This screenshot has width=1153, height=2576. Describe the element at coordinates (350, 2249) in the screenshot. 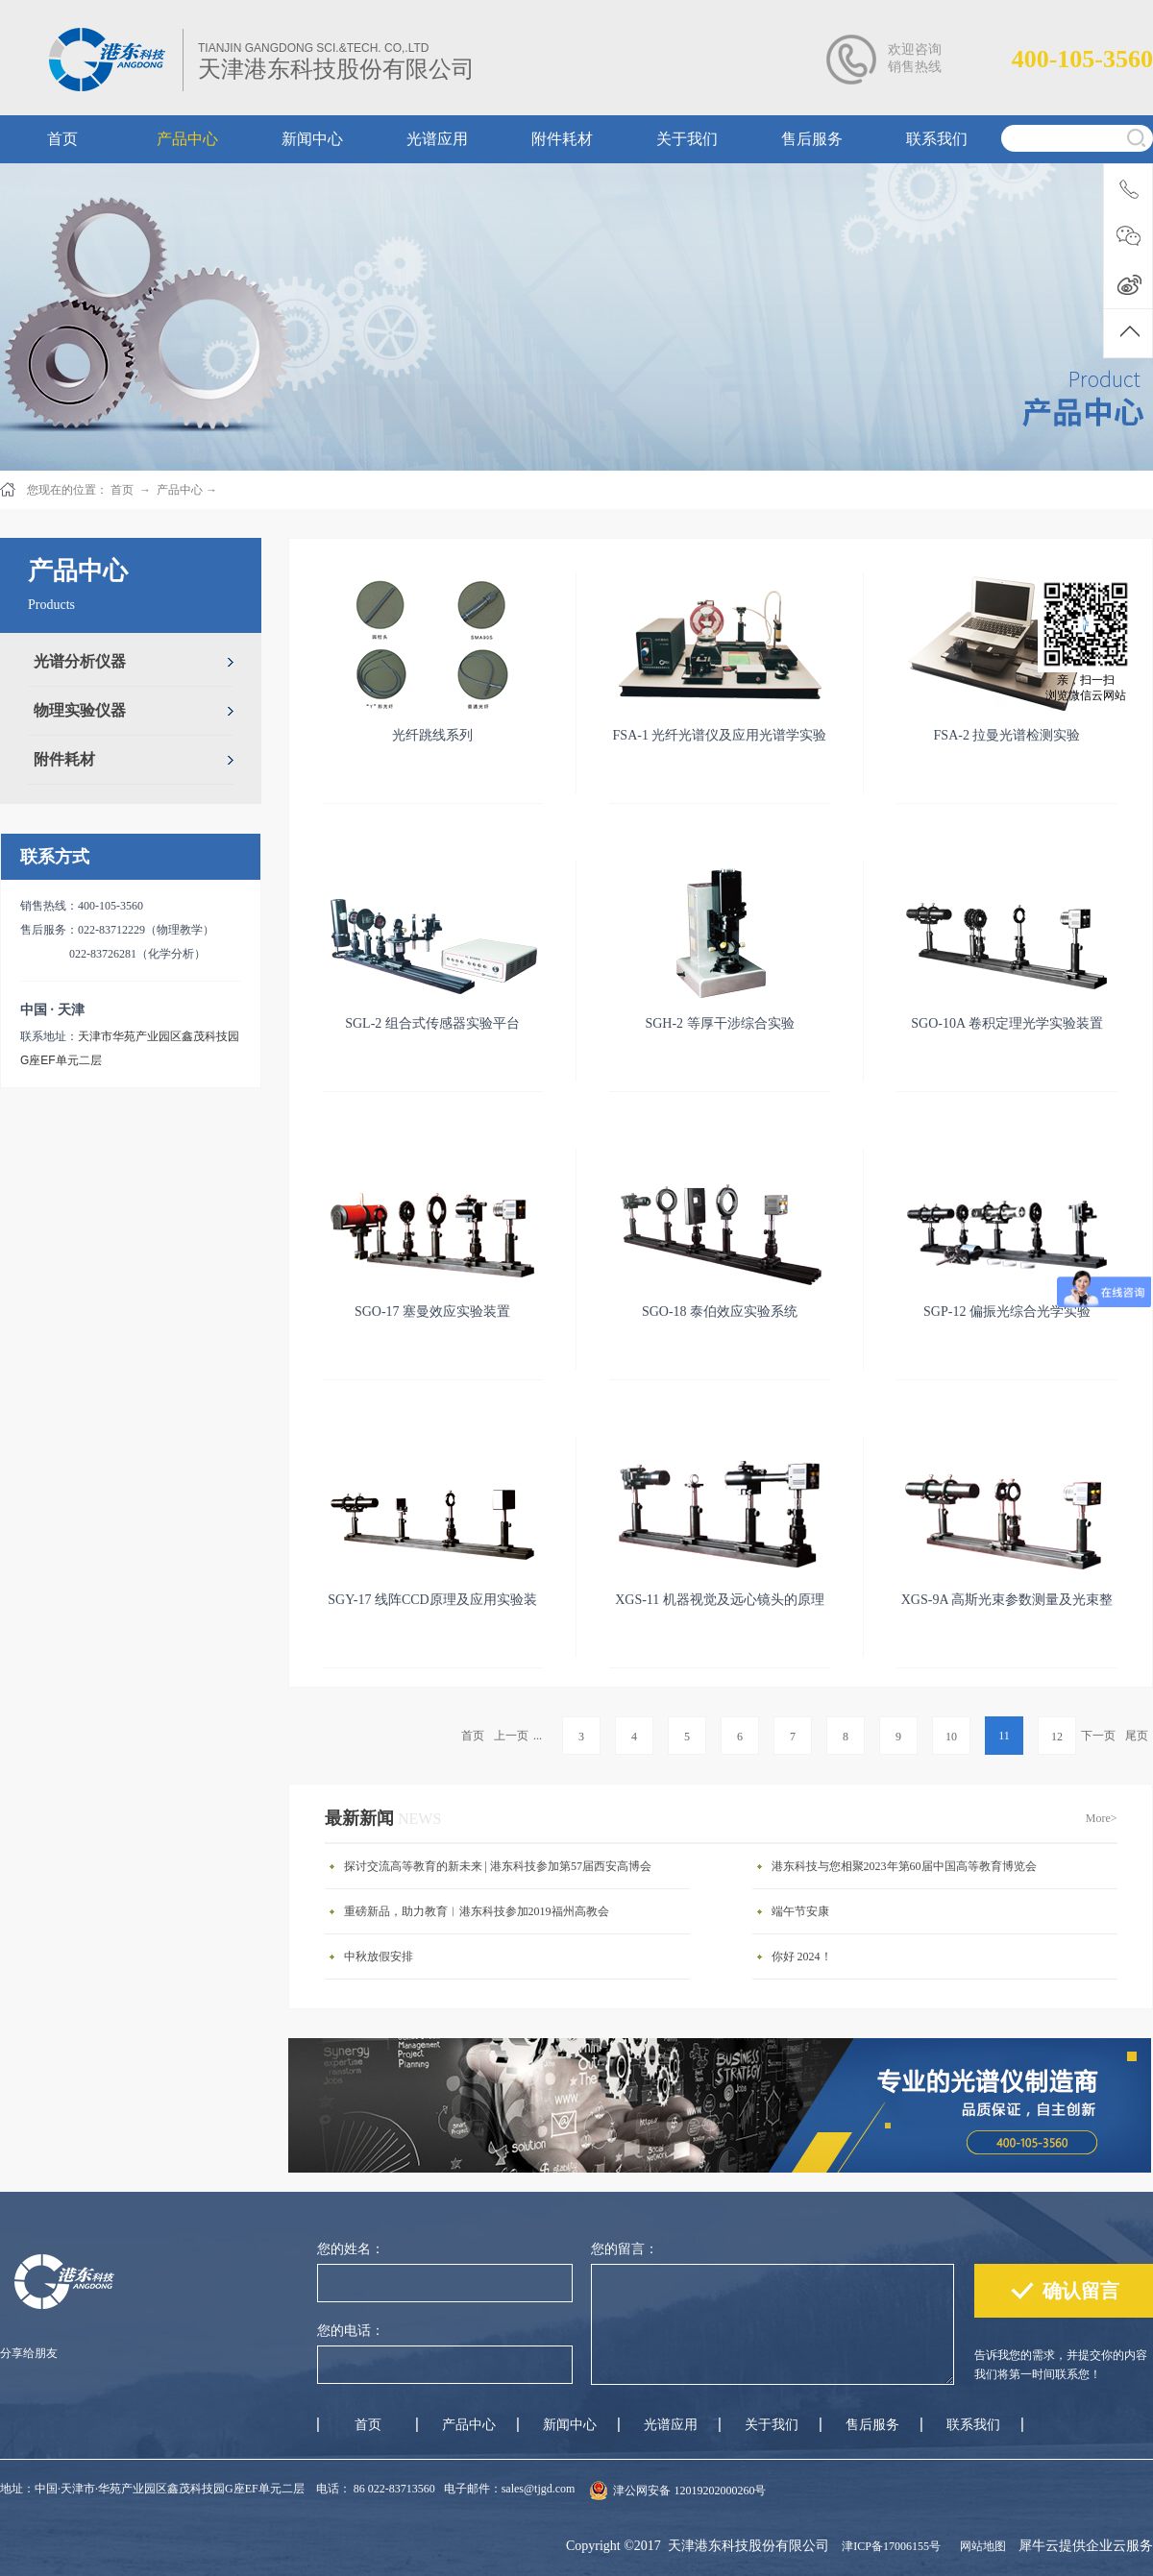

I see `您的姓名：` at that location.